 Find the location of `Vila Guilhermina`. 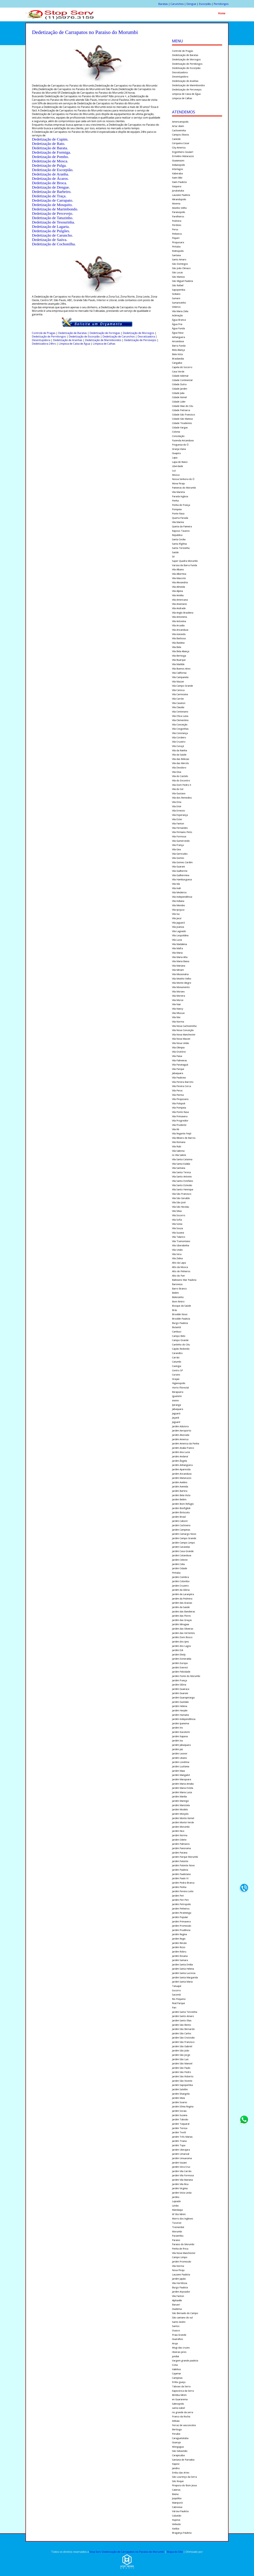

Vila Guilhermina is located at coordinates (180, 875).